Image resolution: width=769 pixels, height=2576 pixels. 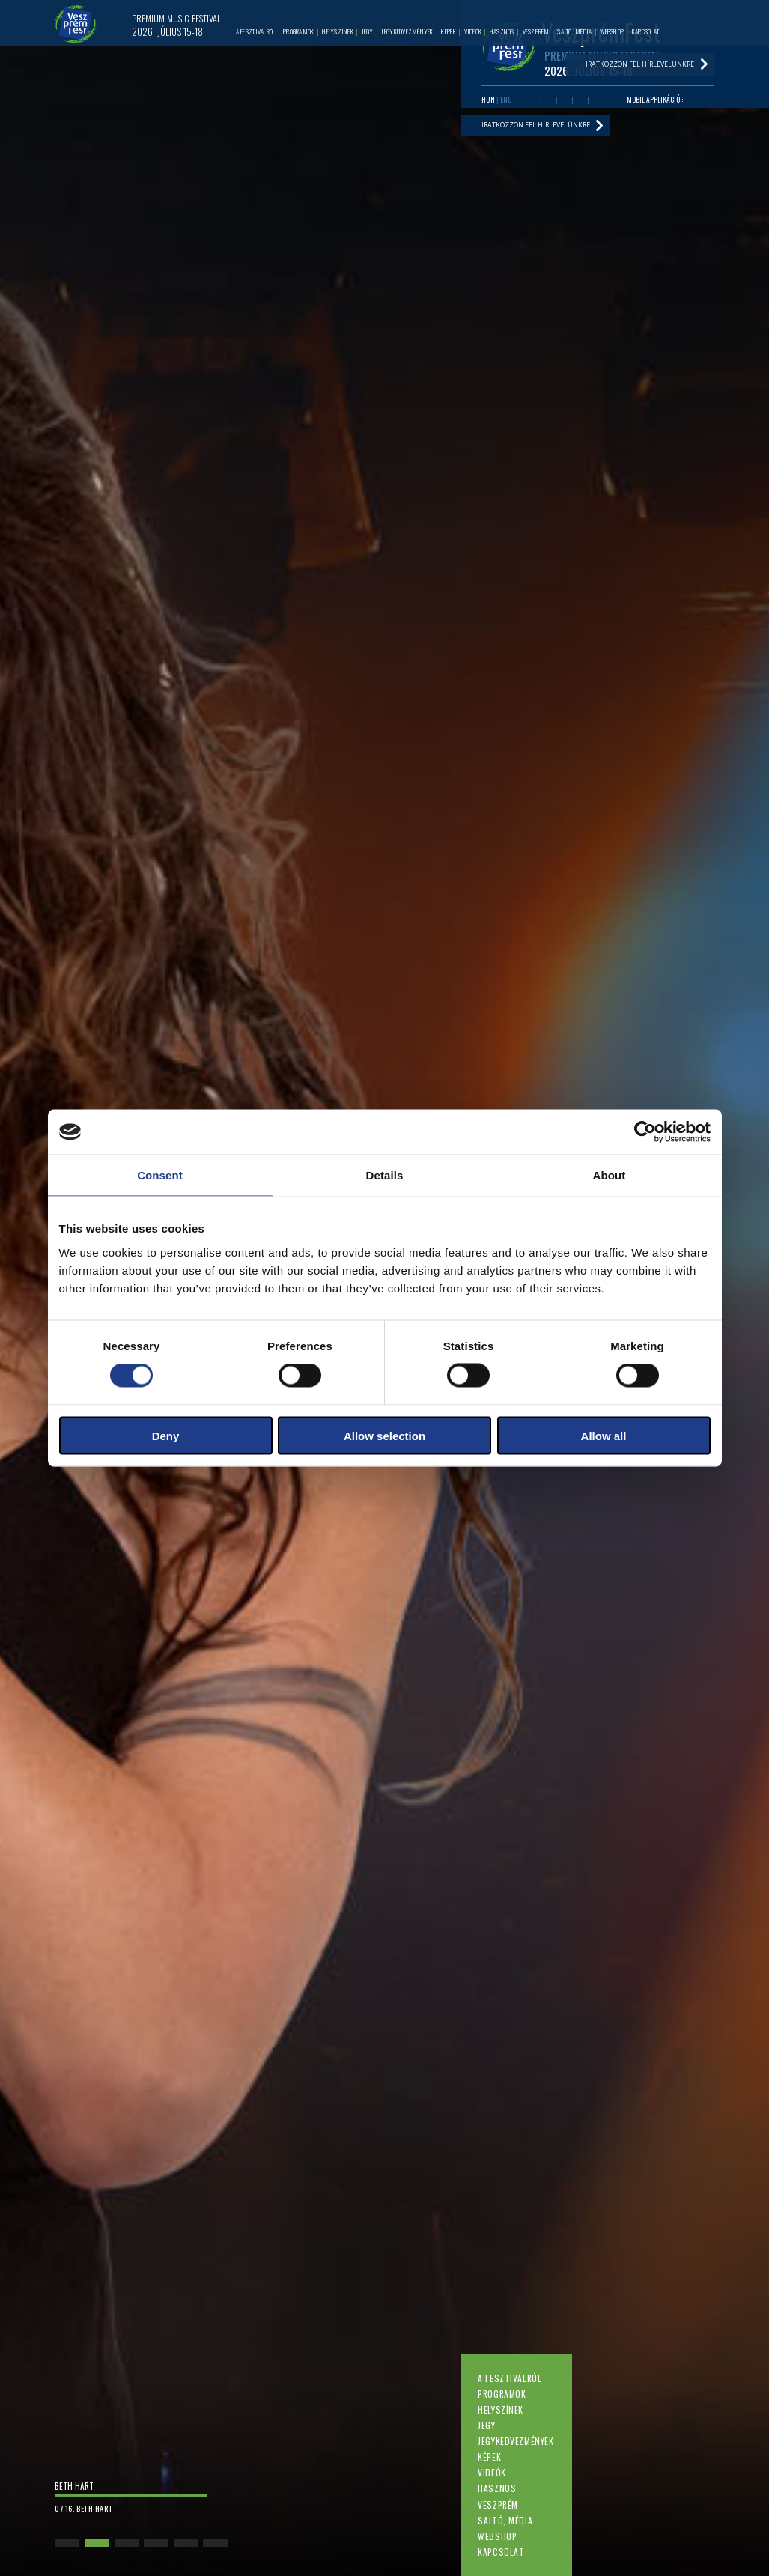 I want to click on Képek, so click(x=489, y=2456).